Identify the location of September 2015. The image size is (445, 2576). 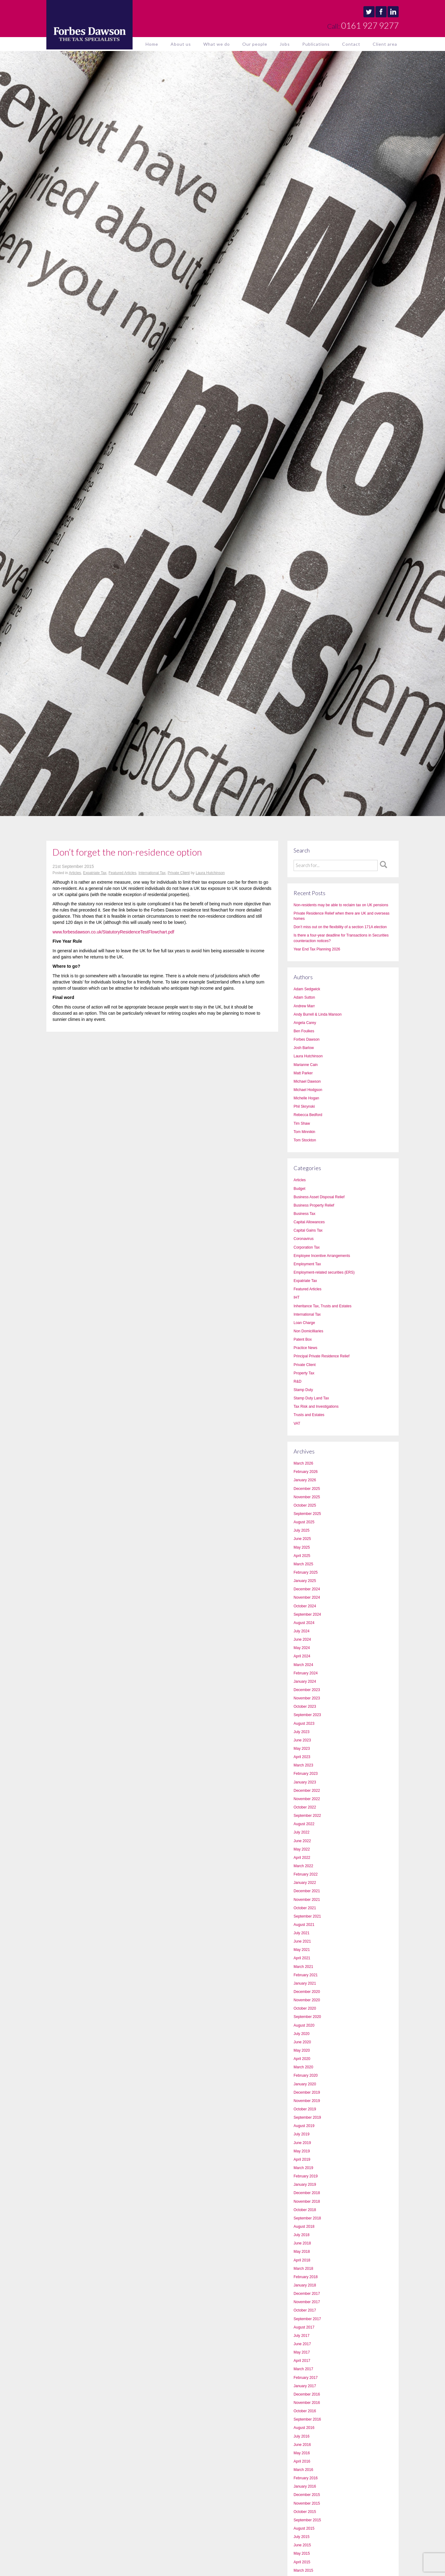
(307, 2520).